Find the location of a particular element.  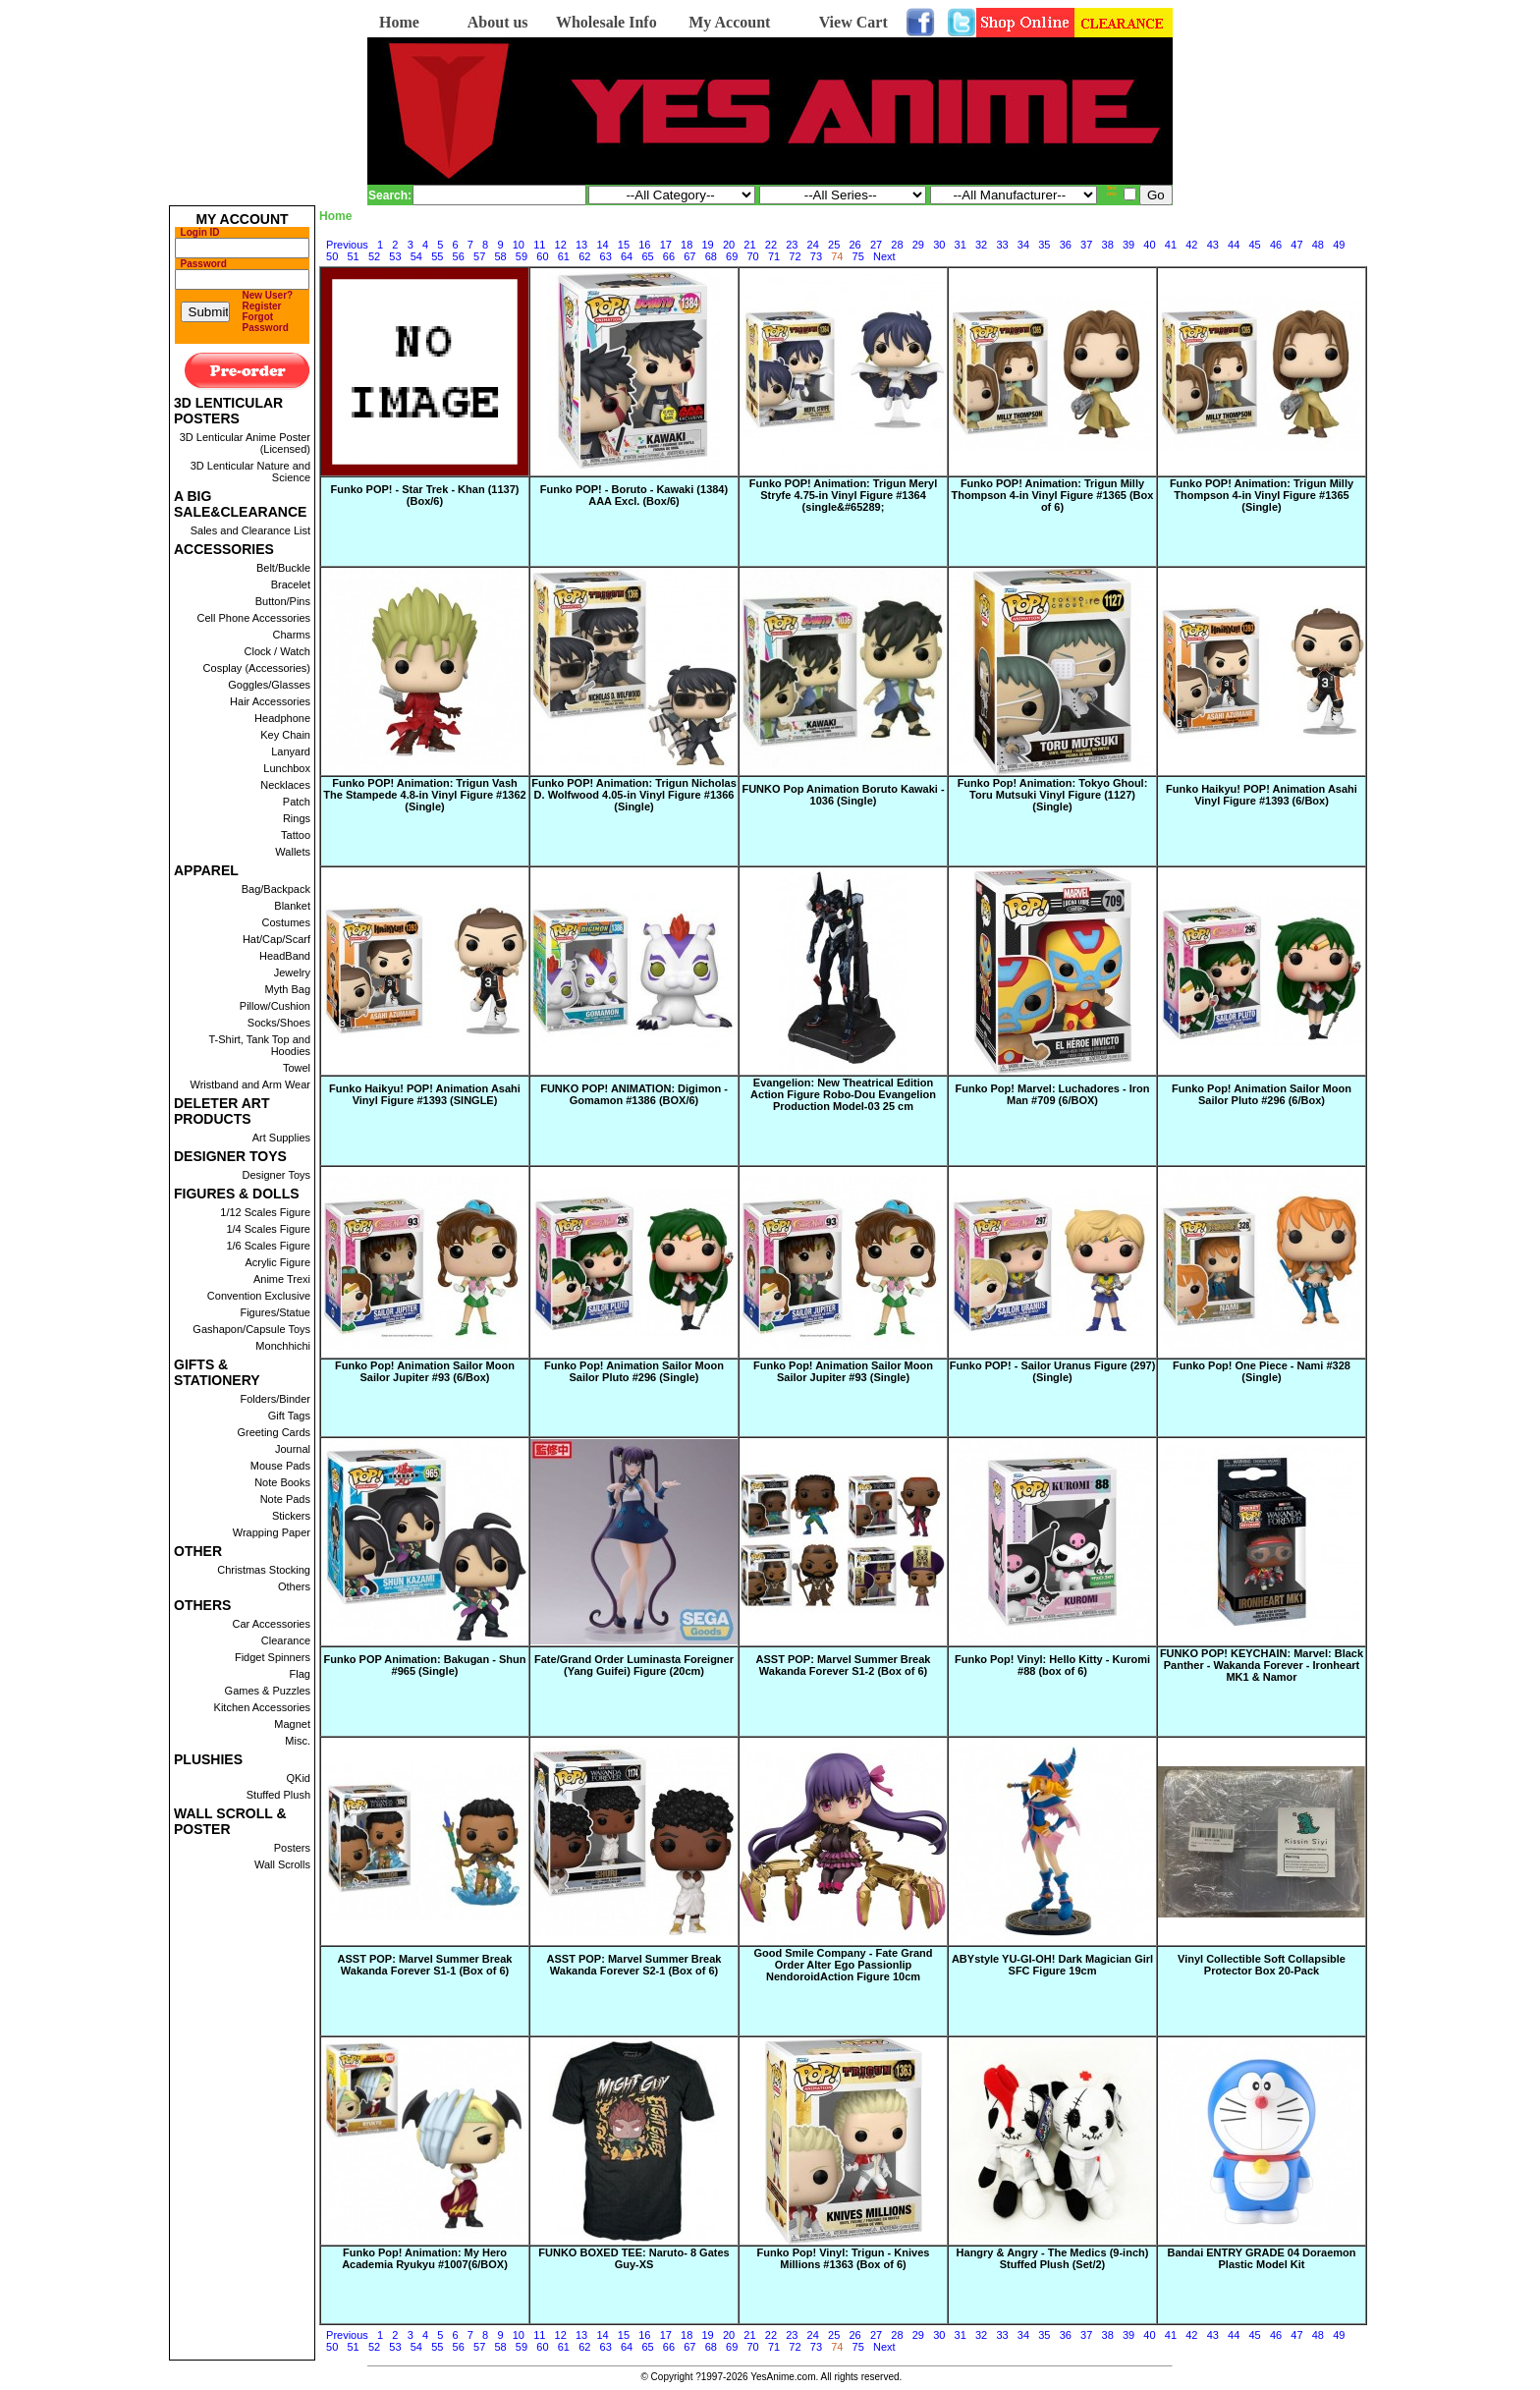

Belt/Buckle is located at coordinates (283, 568).